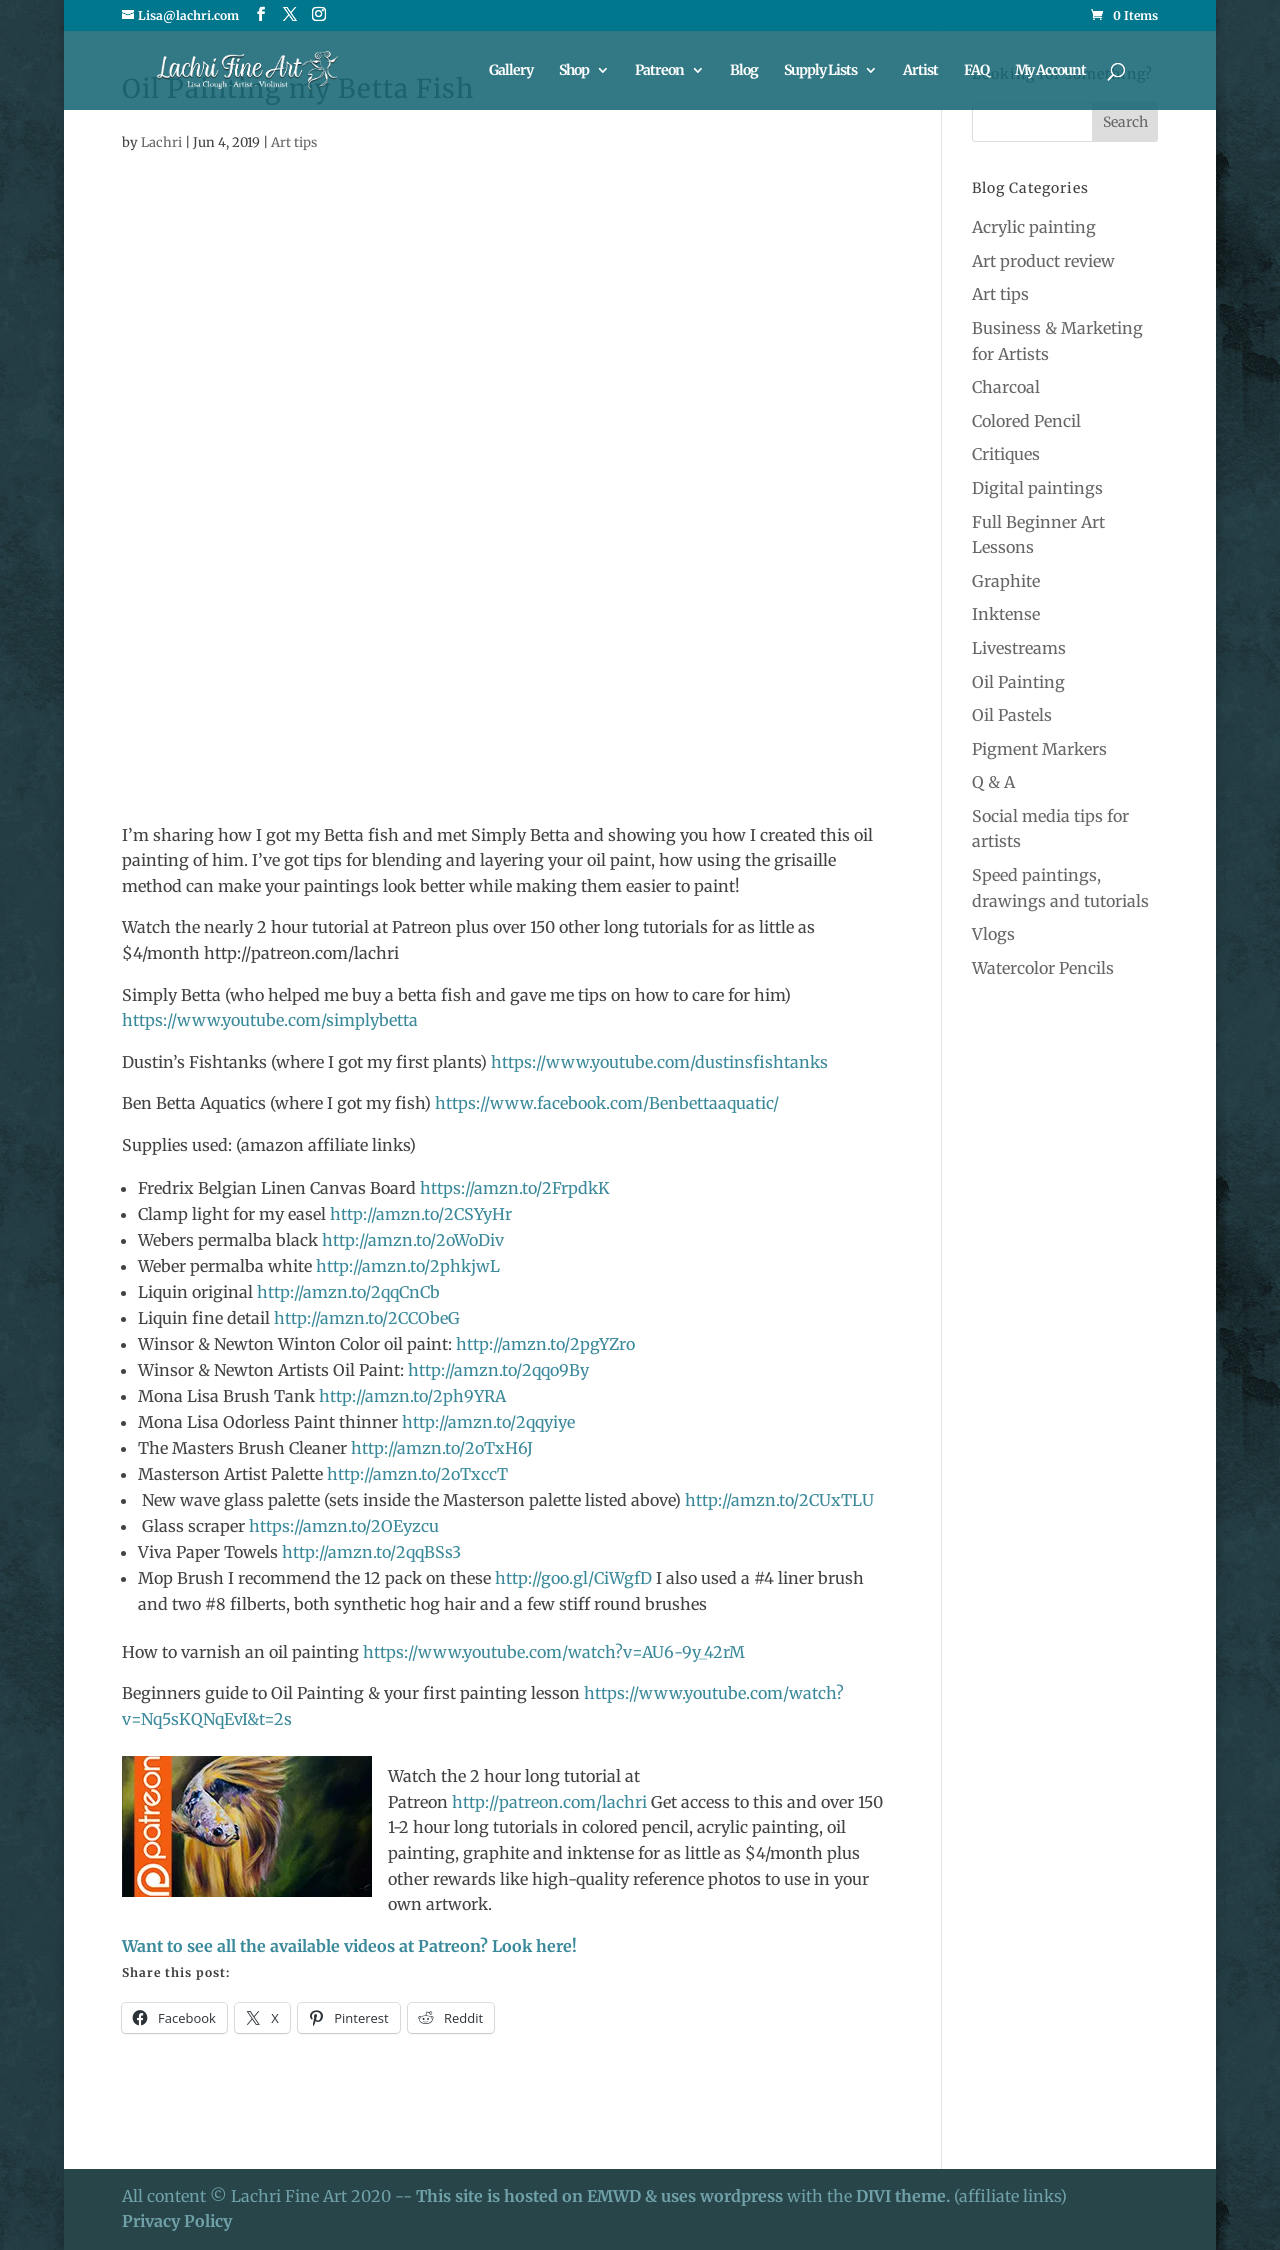 This screenshot has width=1280, height=2250. I want to click on http://amzn.to/2pgYZro, so click(545, 1344).